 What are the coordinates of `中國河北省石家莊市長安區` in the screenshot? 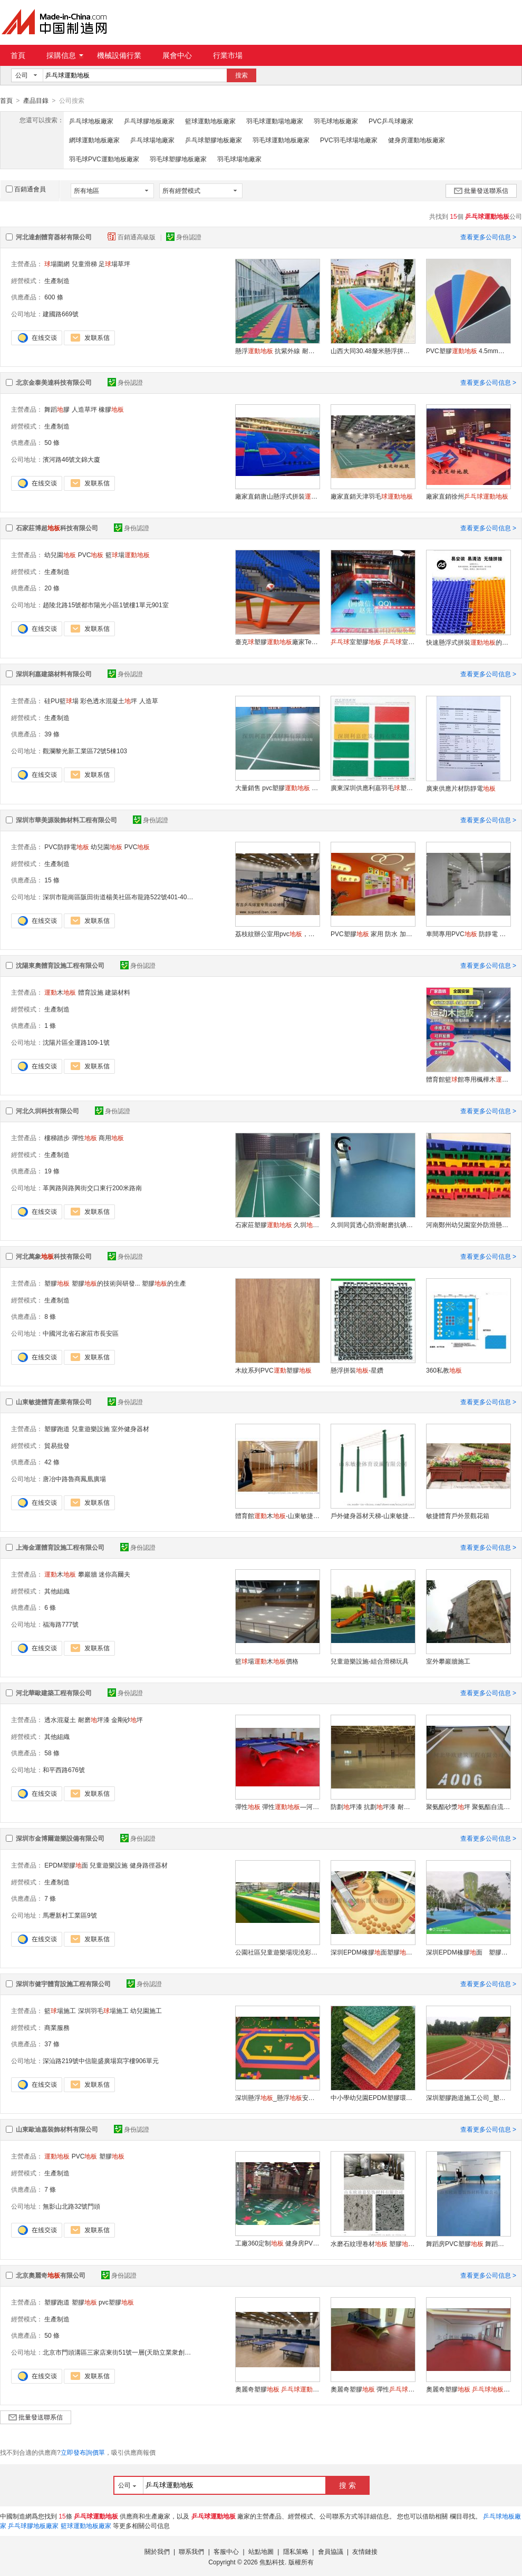 It's located at (81, 1333).